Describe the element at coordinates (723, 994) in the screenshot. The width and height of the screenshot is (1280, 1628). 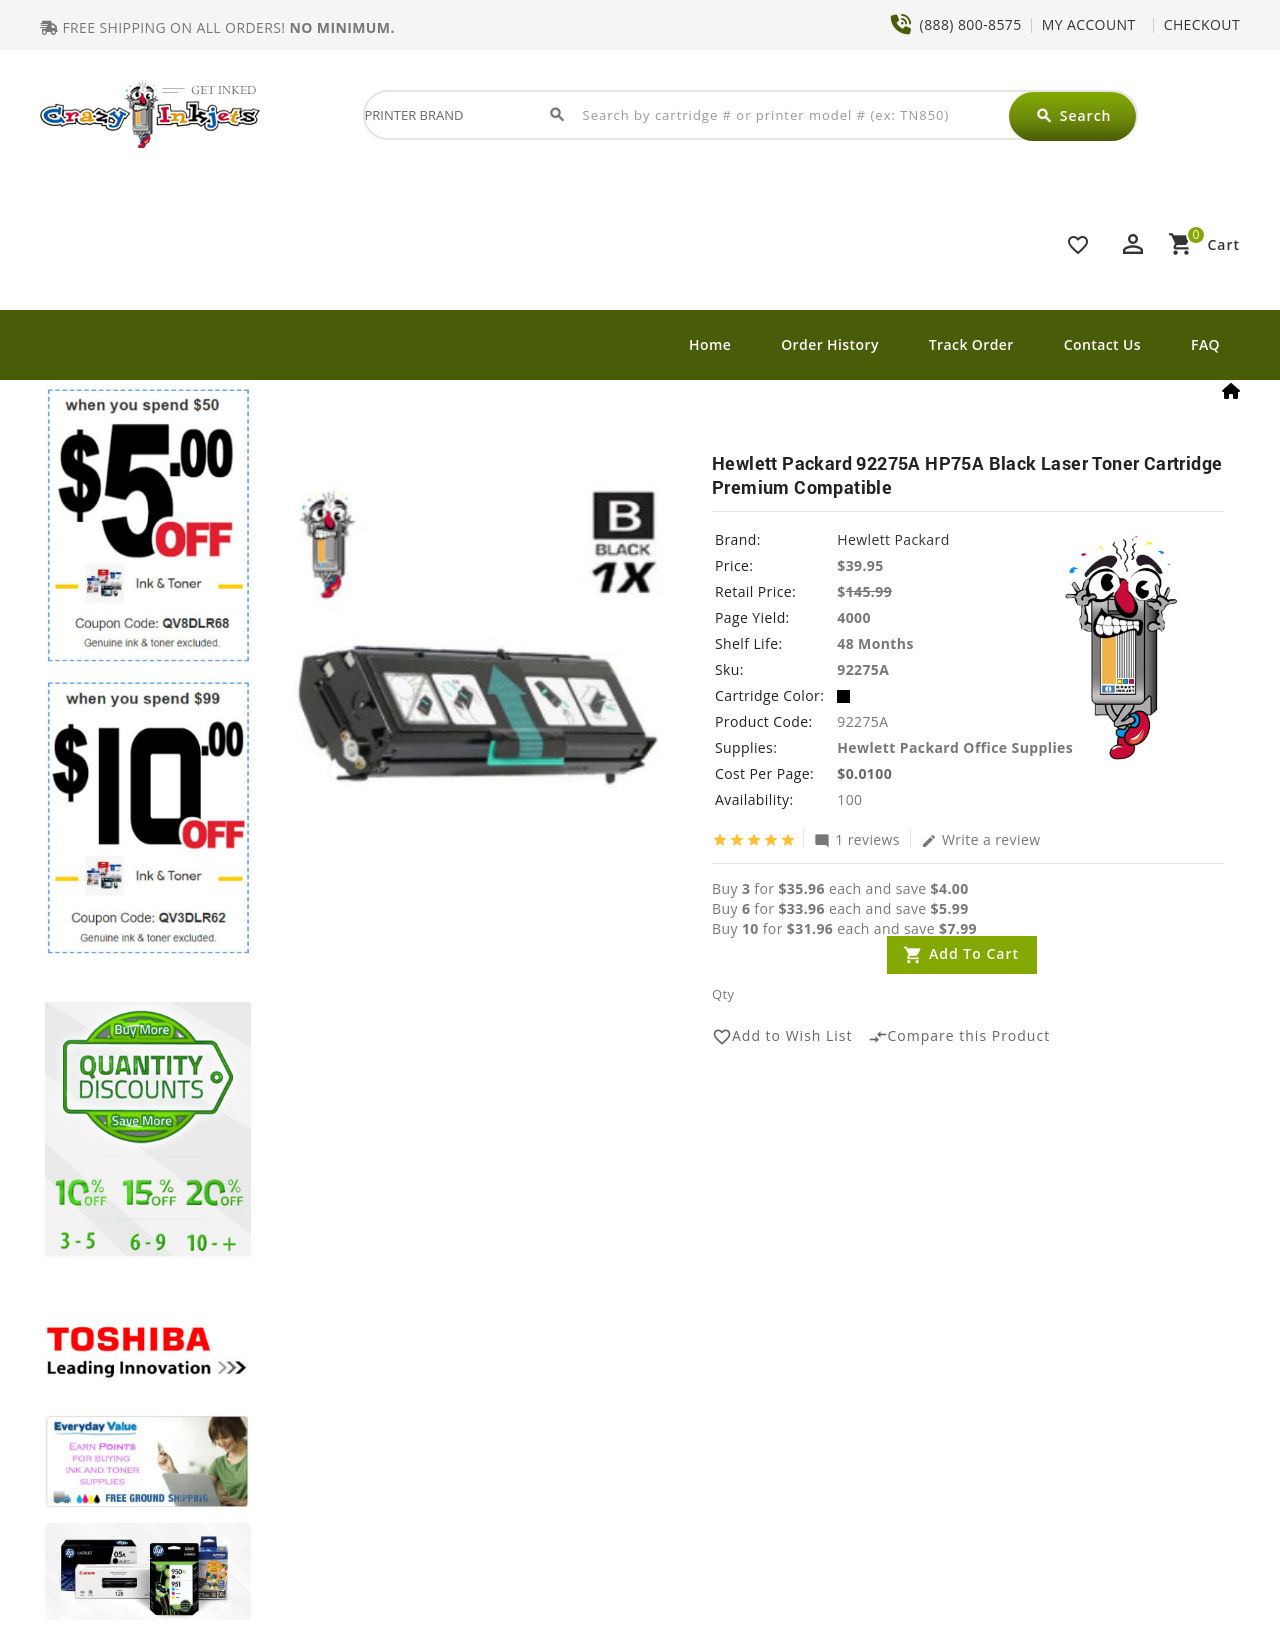
I see `Qty` at that location.